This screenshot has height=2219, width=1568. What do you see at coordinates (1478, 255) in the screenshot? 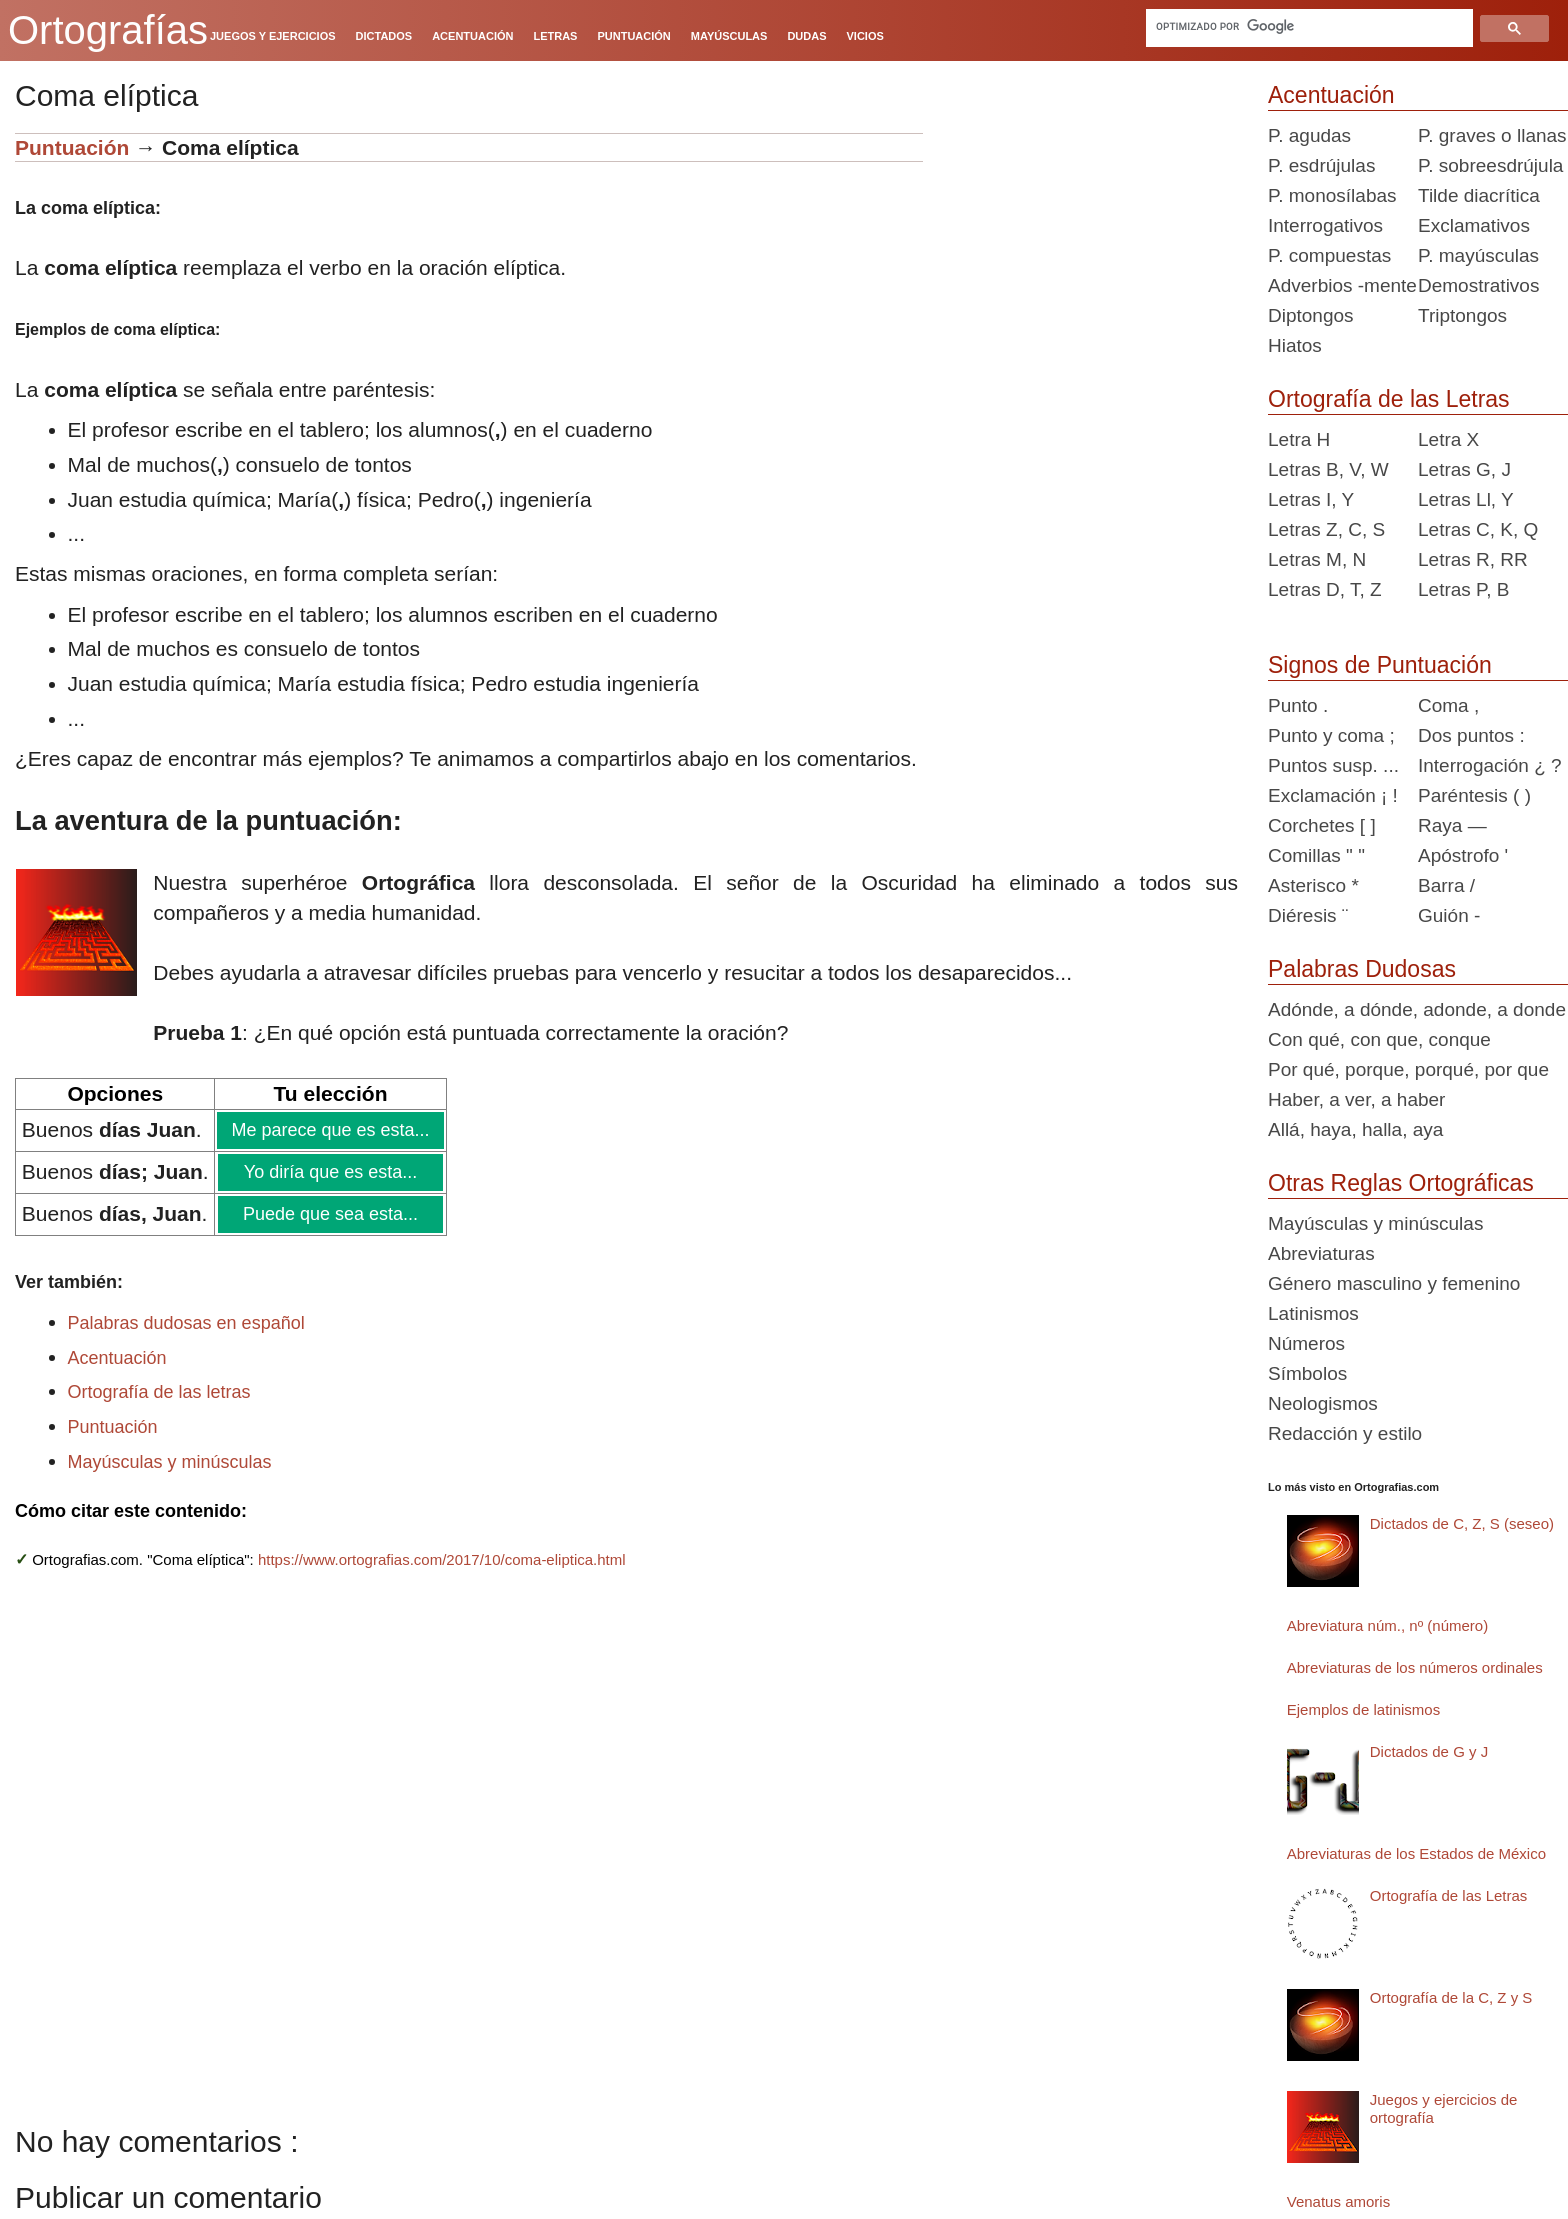
I see `P. mayúsculas` at bounding box center [1478, 255].